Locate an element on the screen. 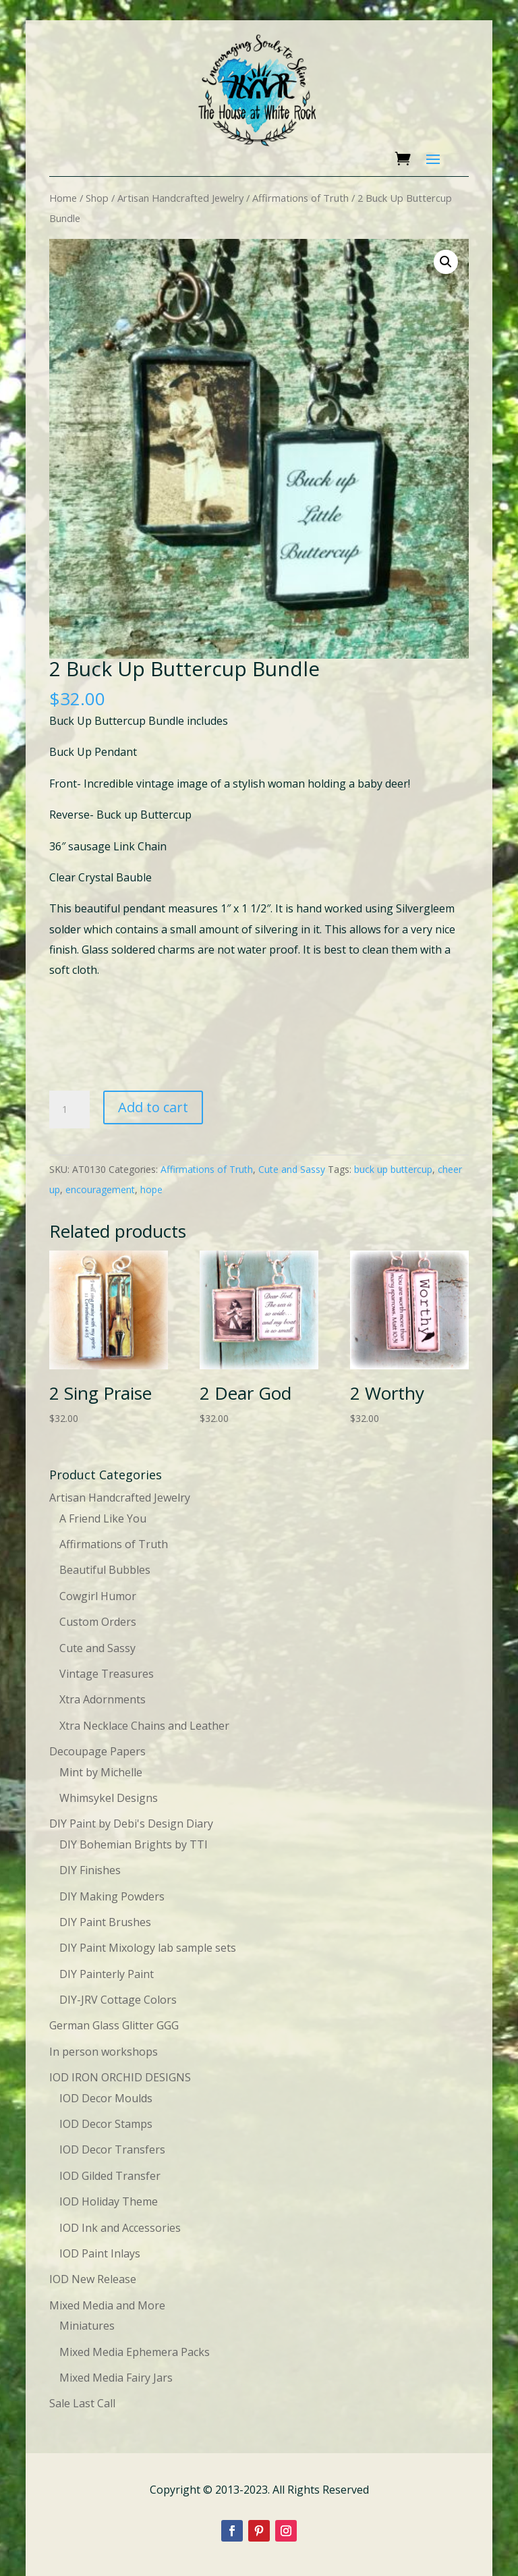 The width and height of the screenshot is (518, 2576). Decoupage Papers is located at coordinates (97, 1751).